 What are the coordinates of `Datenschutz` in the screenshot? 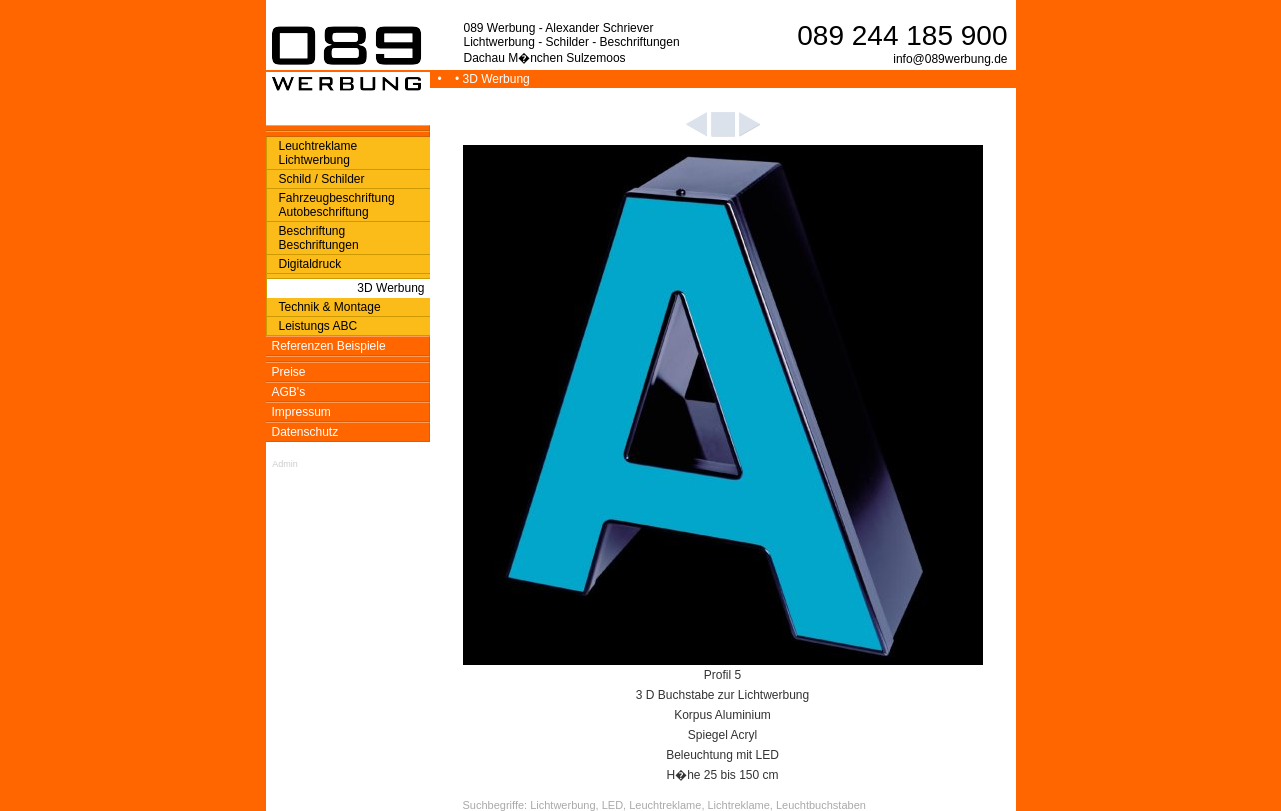 It's located at (305, 432).